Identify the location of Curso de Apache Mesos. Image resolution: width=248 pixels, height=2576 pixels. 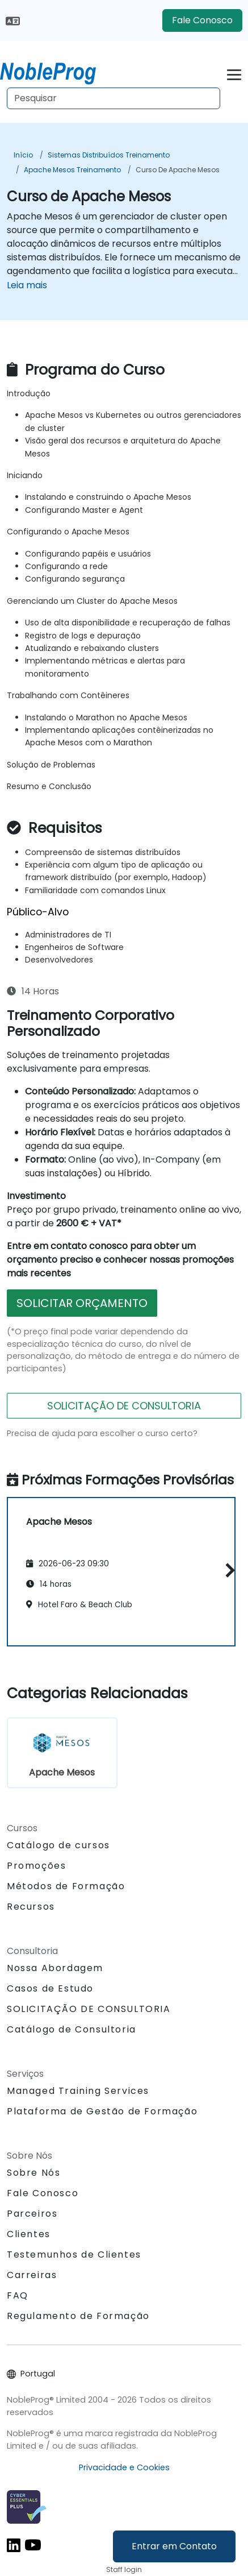
(178, 170).